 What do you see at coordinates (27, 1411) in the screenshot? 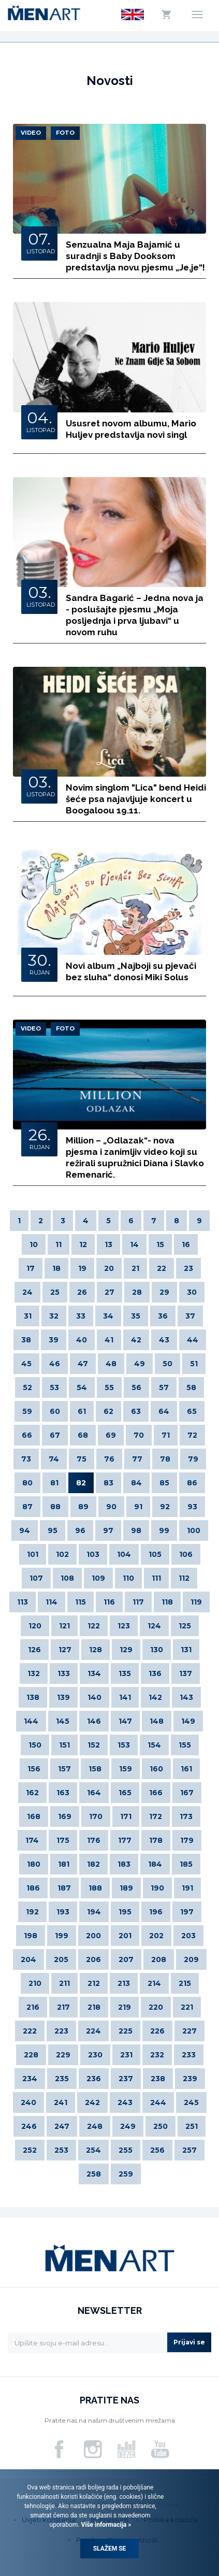
I see `59` at bounding box center [27, 1411].